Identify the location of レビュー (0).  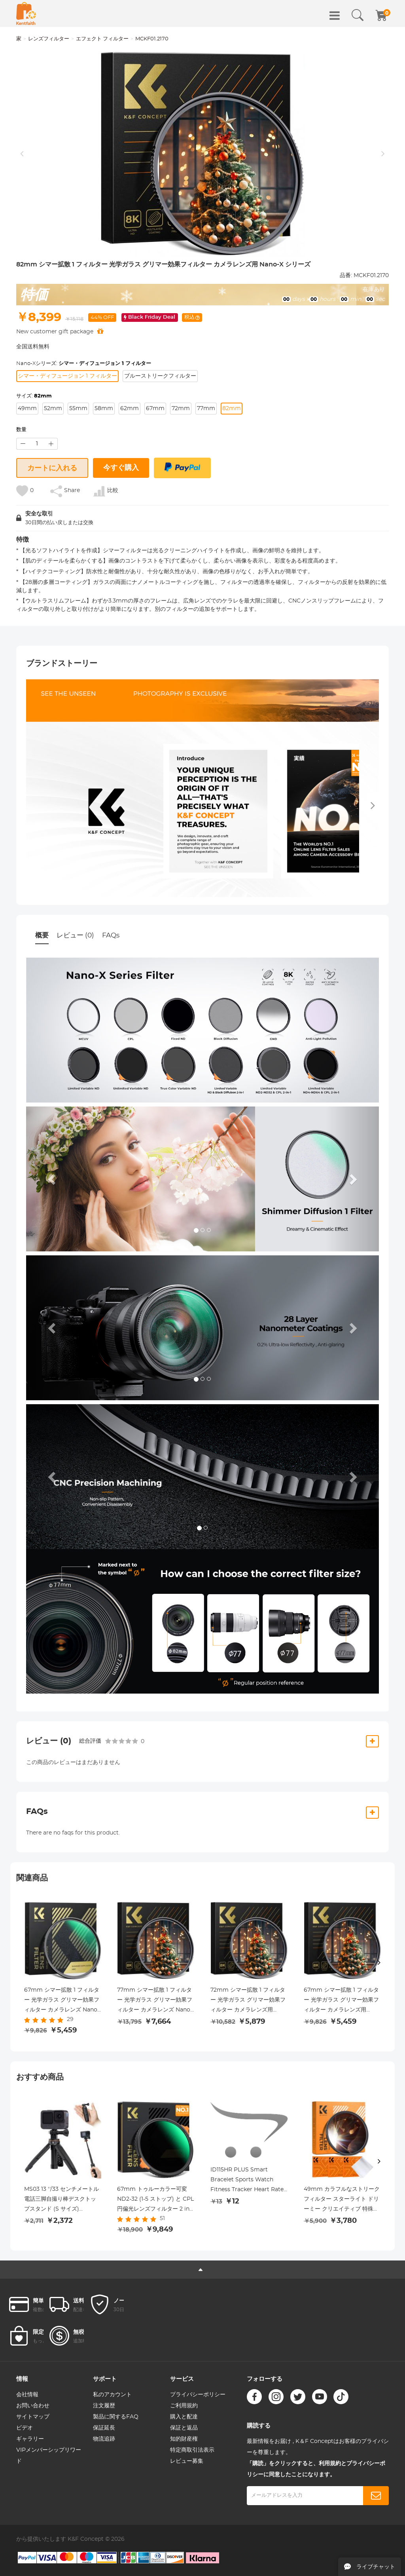
(75, 935).